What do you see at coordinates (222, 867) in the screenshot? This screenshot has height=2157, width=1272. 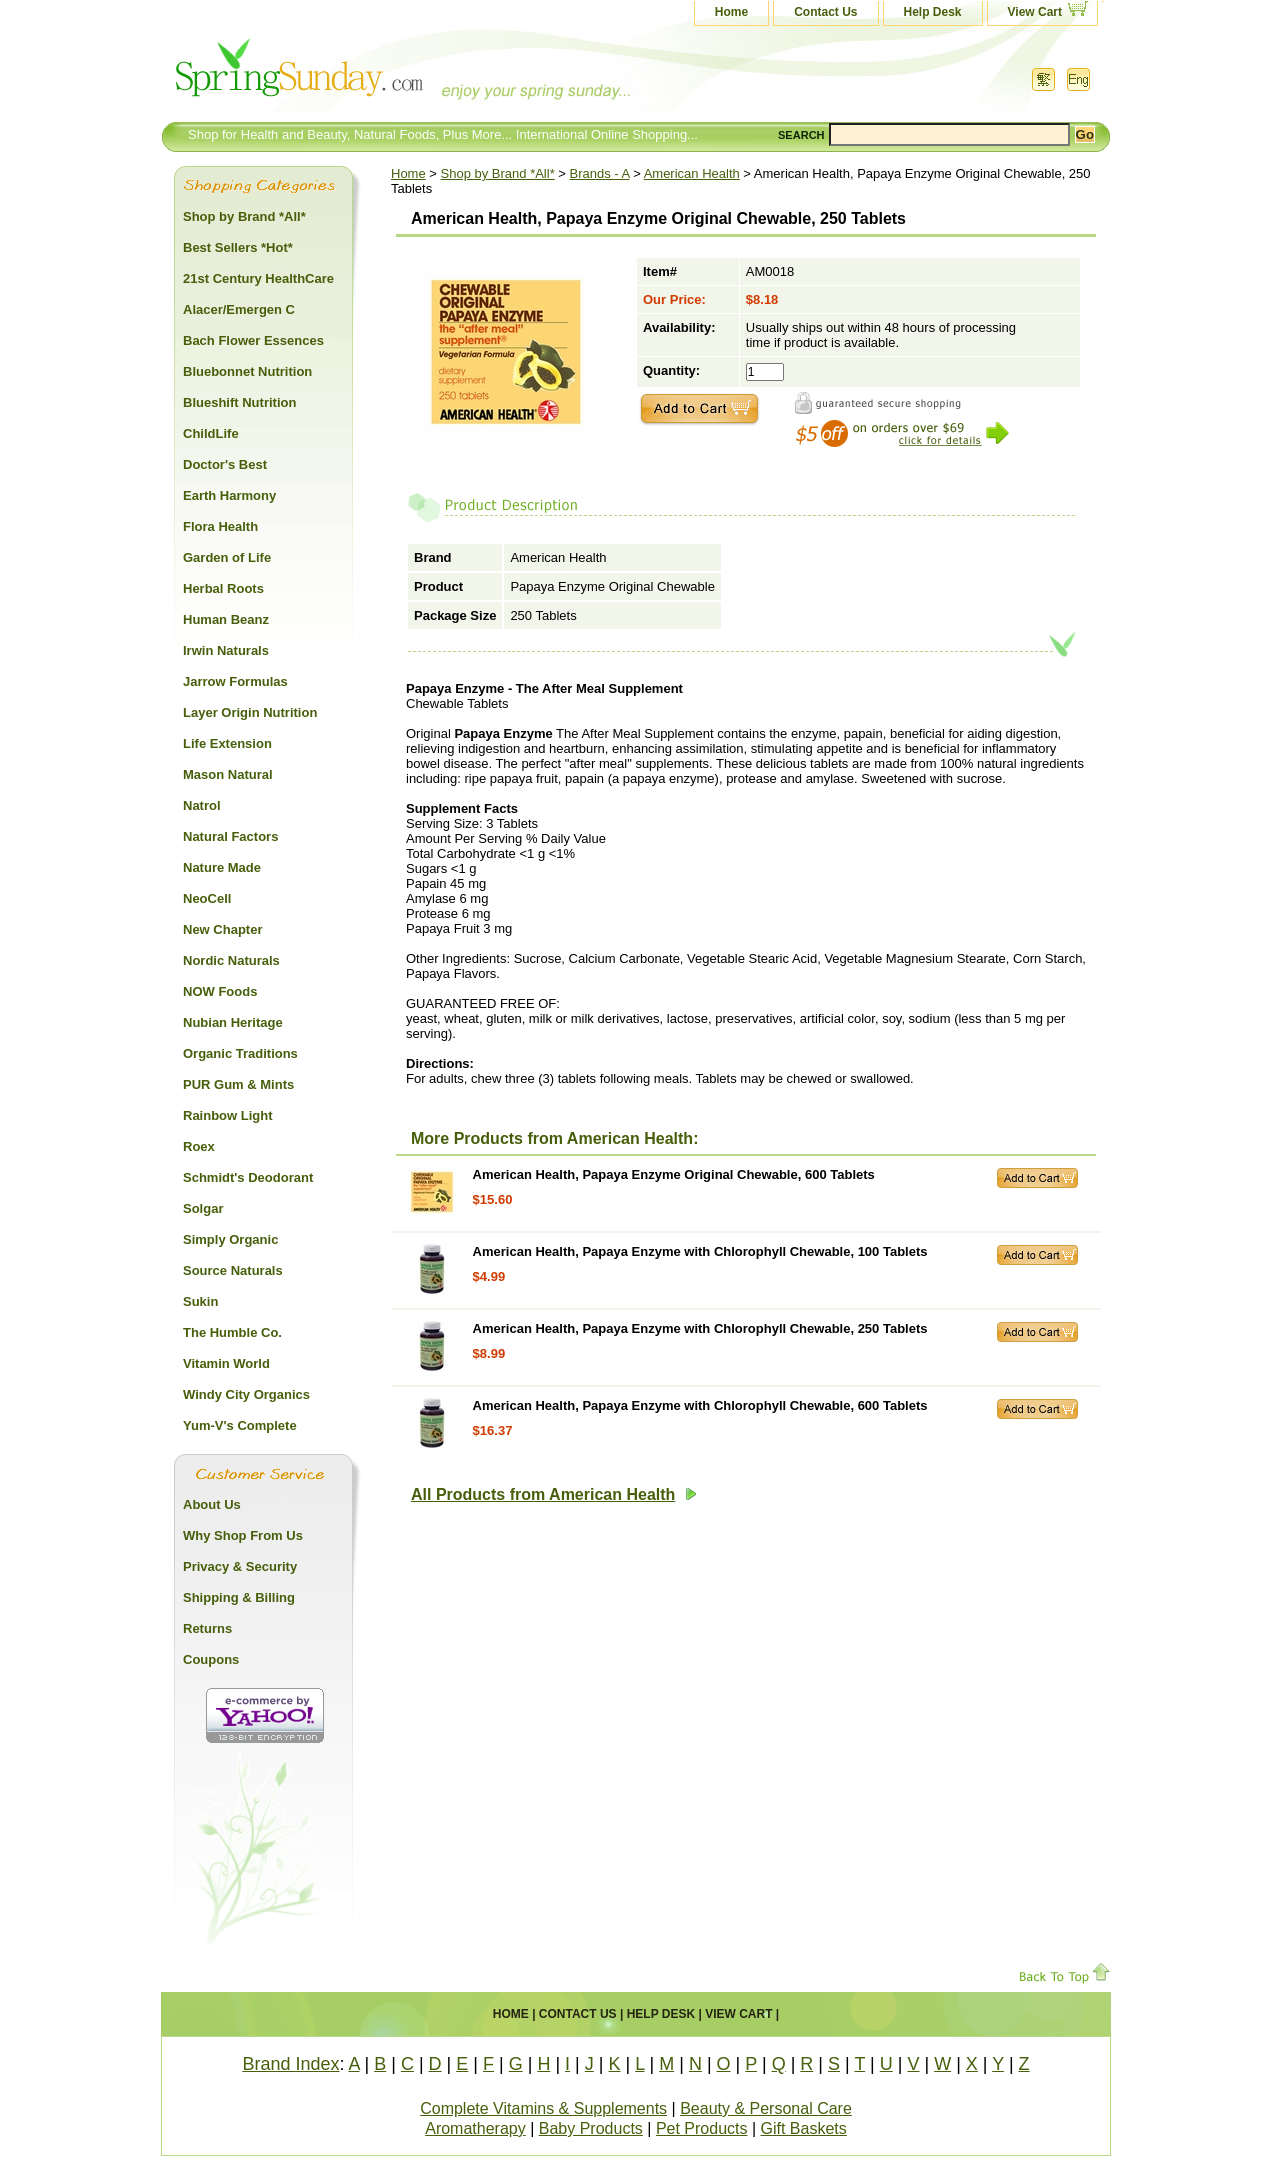 I see `Nature Made` at bounding box center [222, 867].